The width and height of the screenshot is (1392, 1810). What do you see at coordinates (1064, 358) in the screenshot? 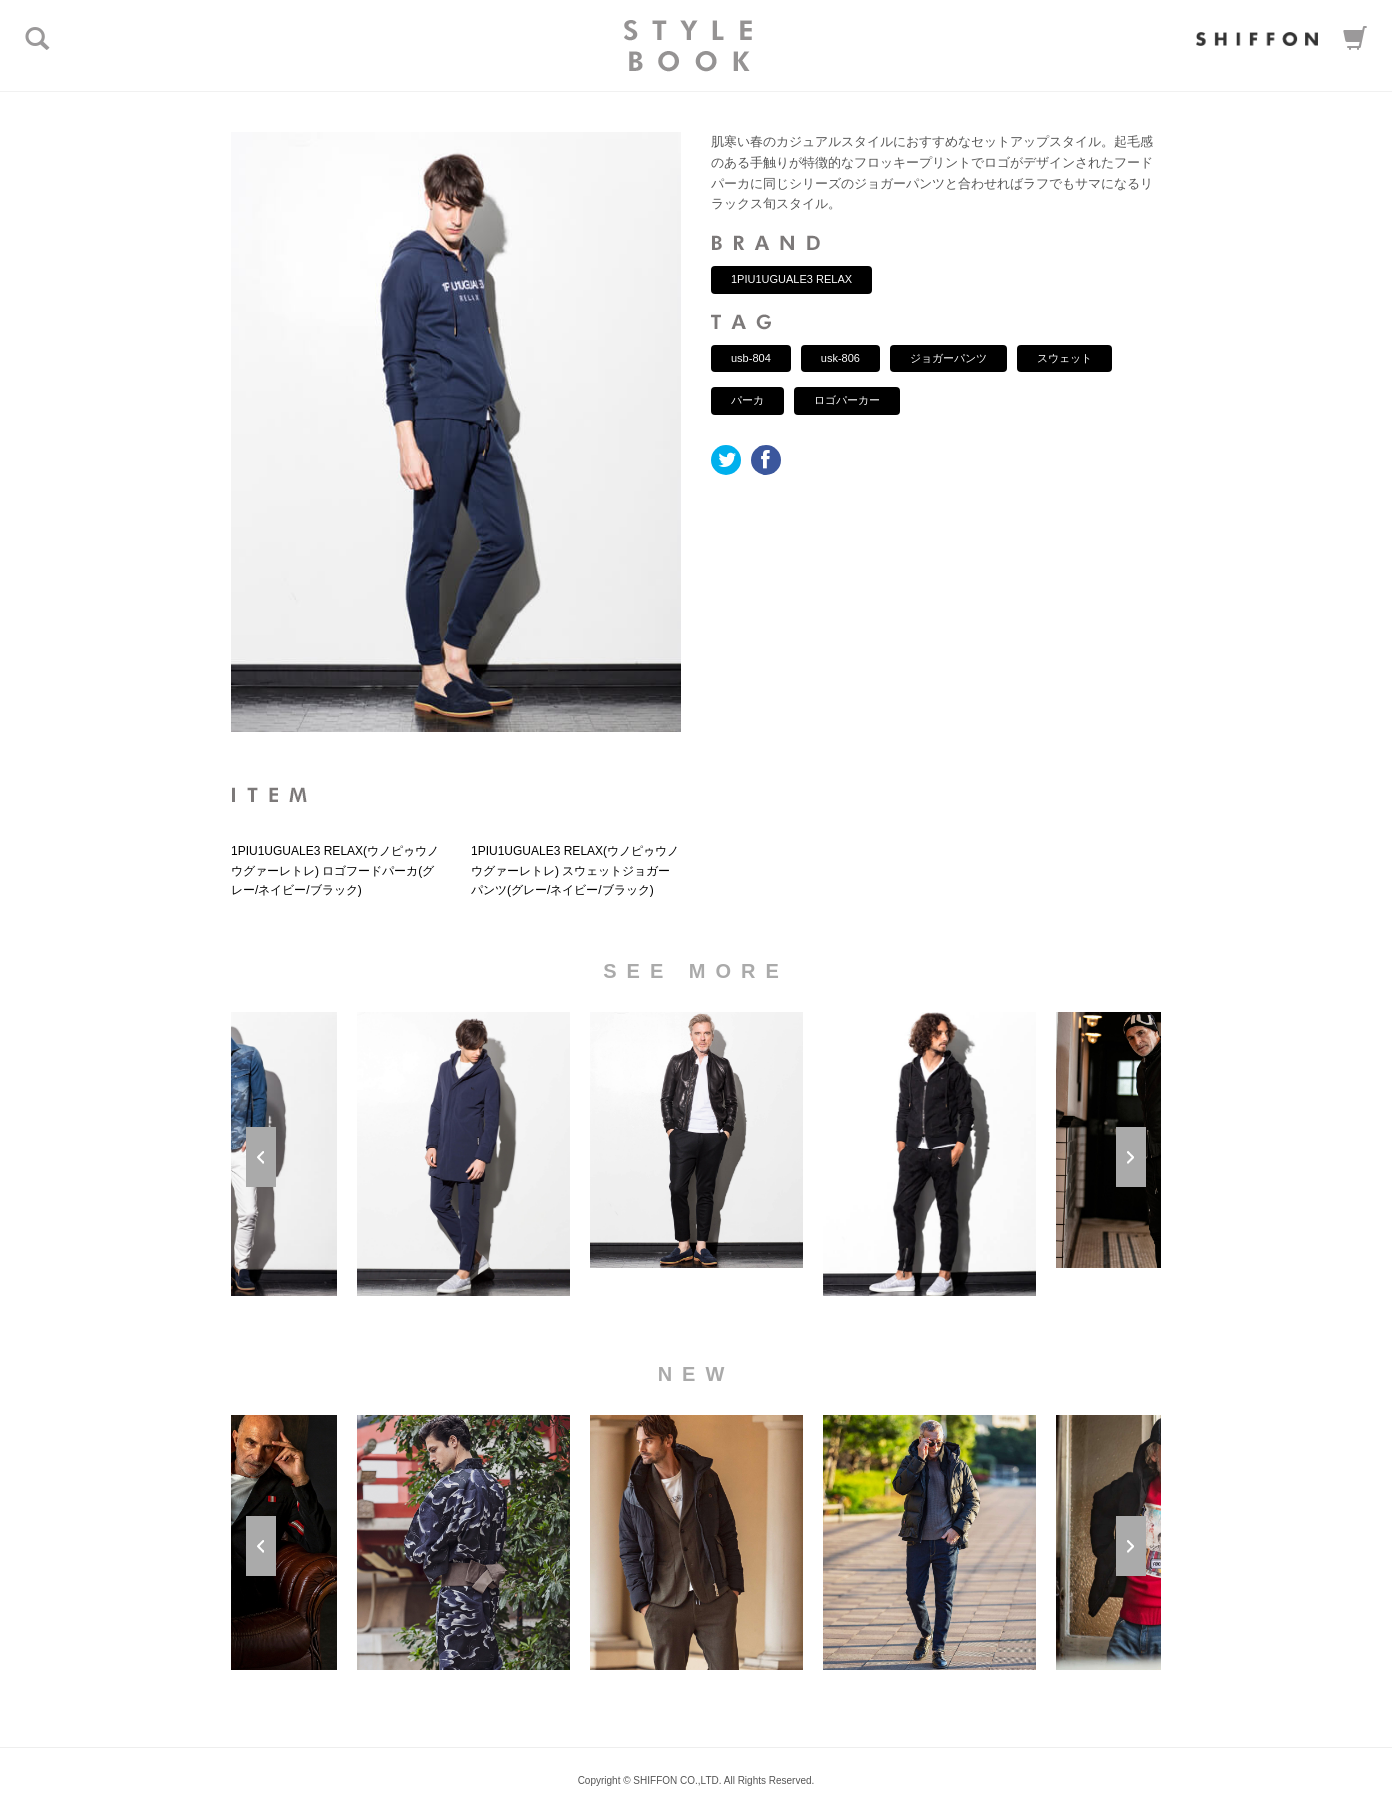
I see `スウェット` at bounding box center [1064, 358].